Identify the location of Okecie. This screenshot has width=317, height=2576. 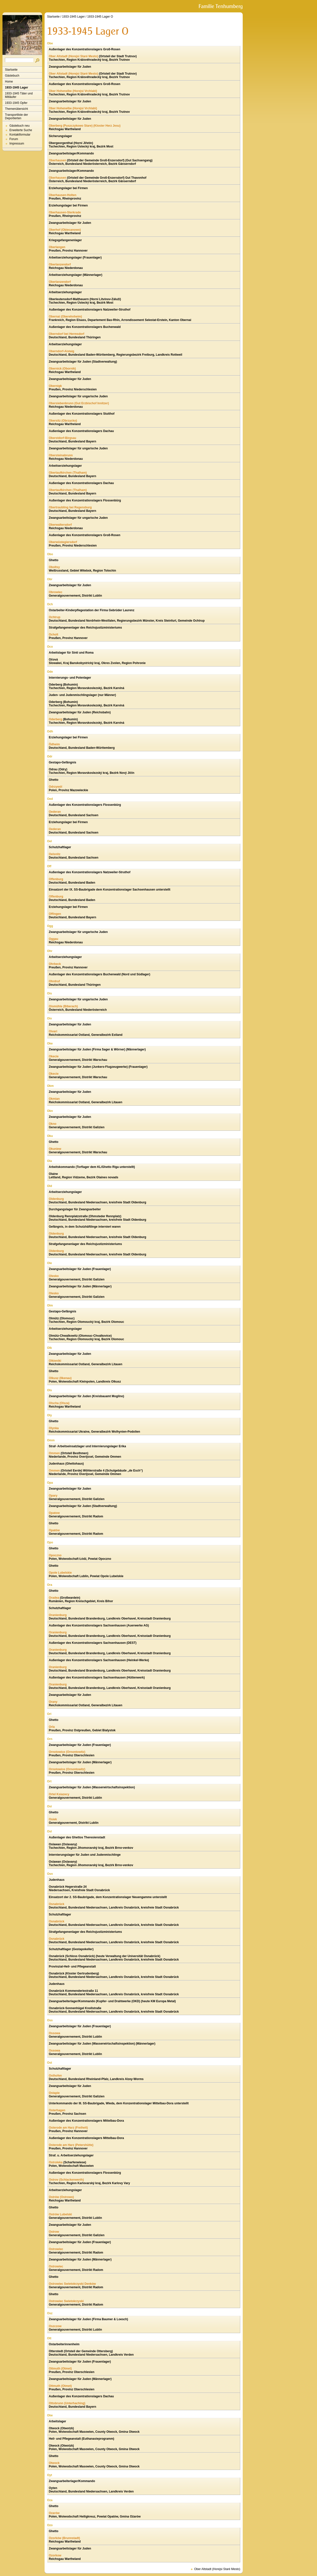
(53, 1056).